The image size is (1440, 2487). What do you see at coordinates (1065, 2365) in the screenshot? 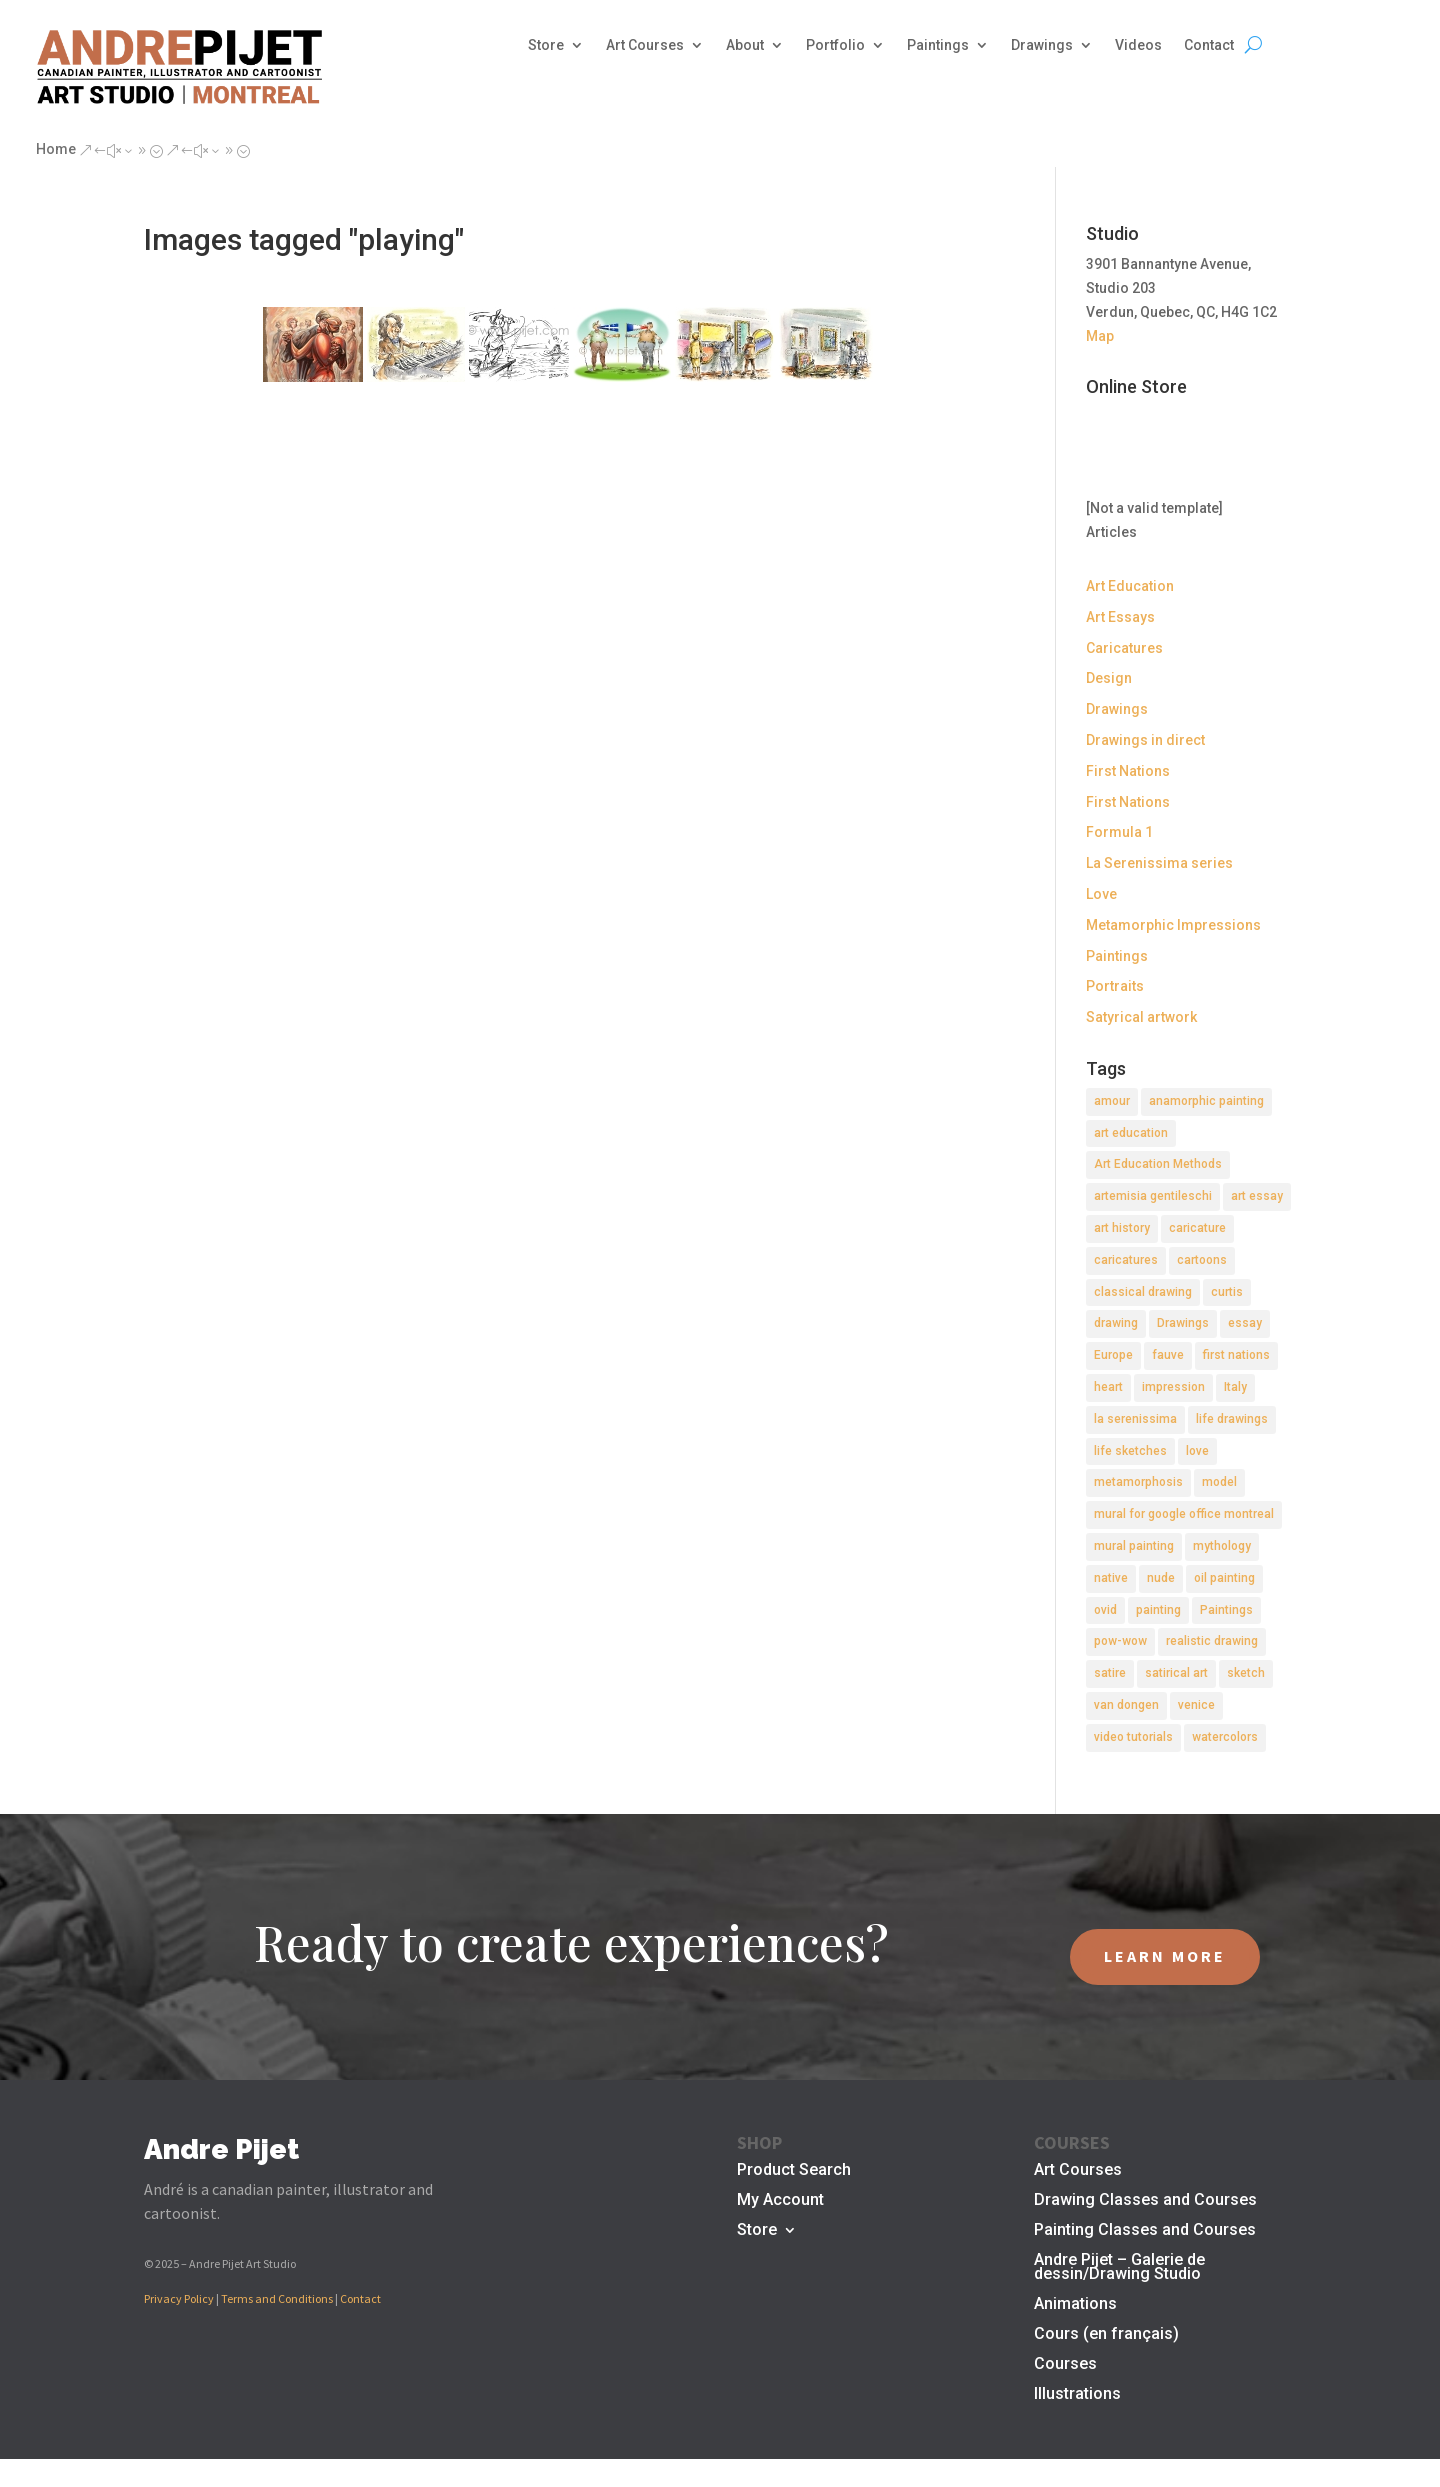
I see `Courses` at bounding box center [1065, 2365].